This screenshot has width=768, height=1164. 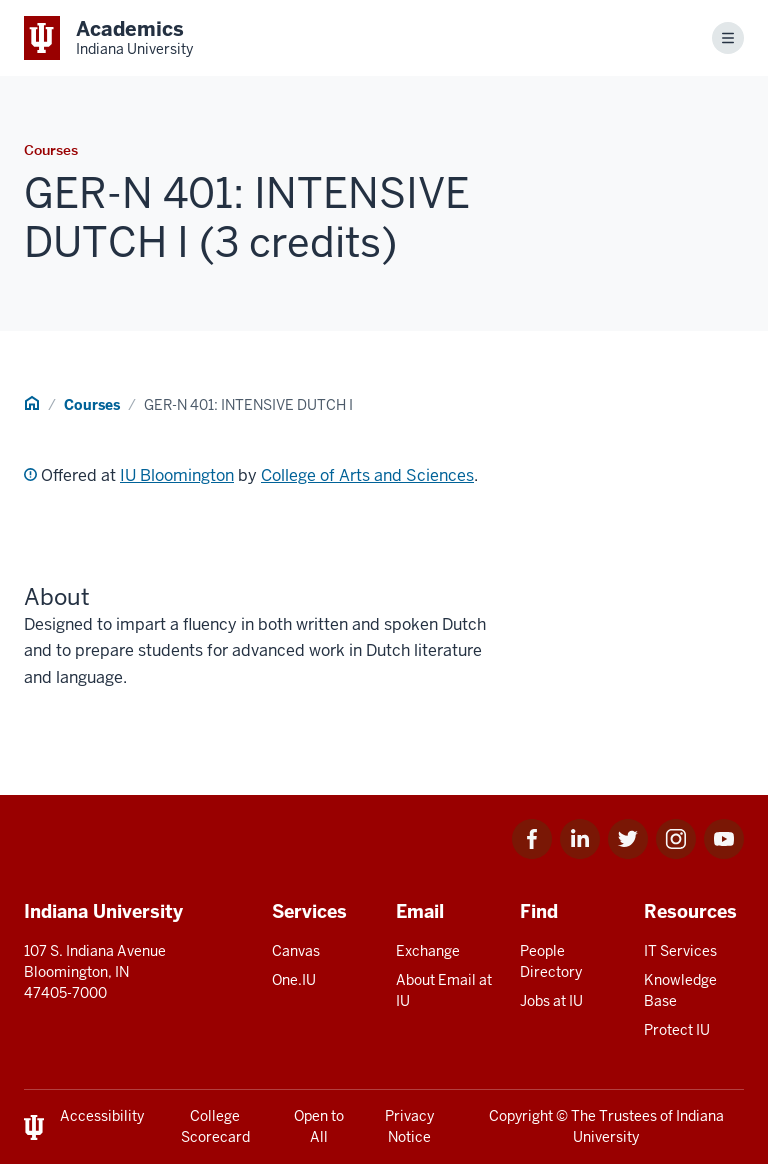 I want to click on Knowledge Base, so click(x=680, y=990).